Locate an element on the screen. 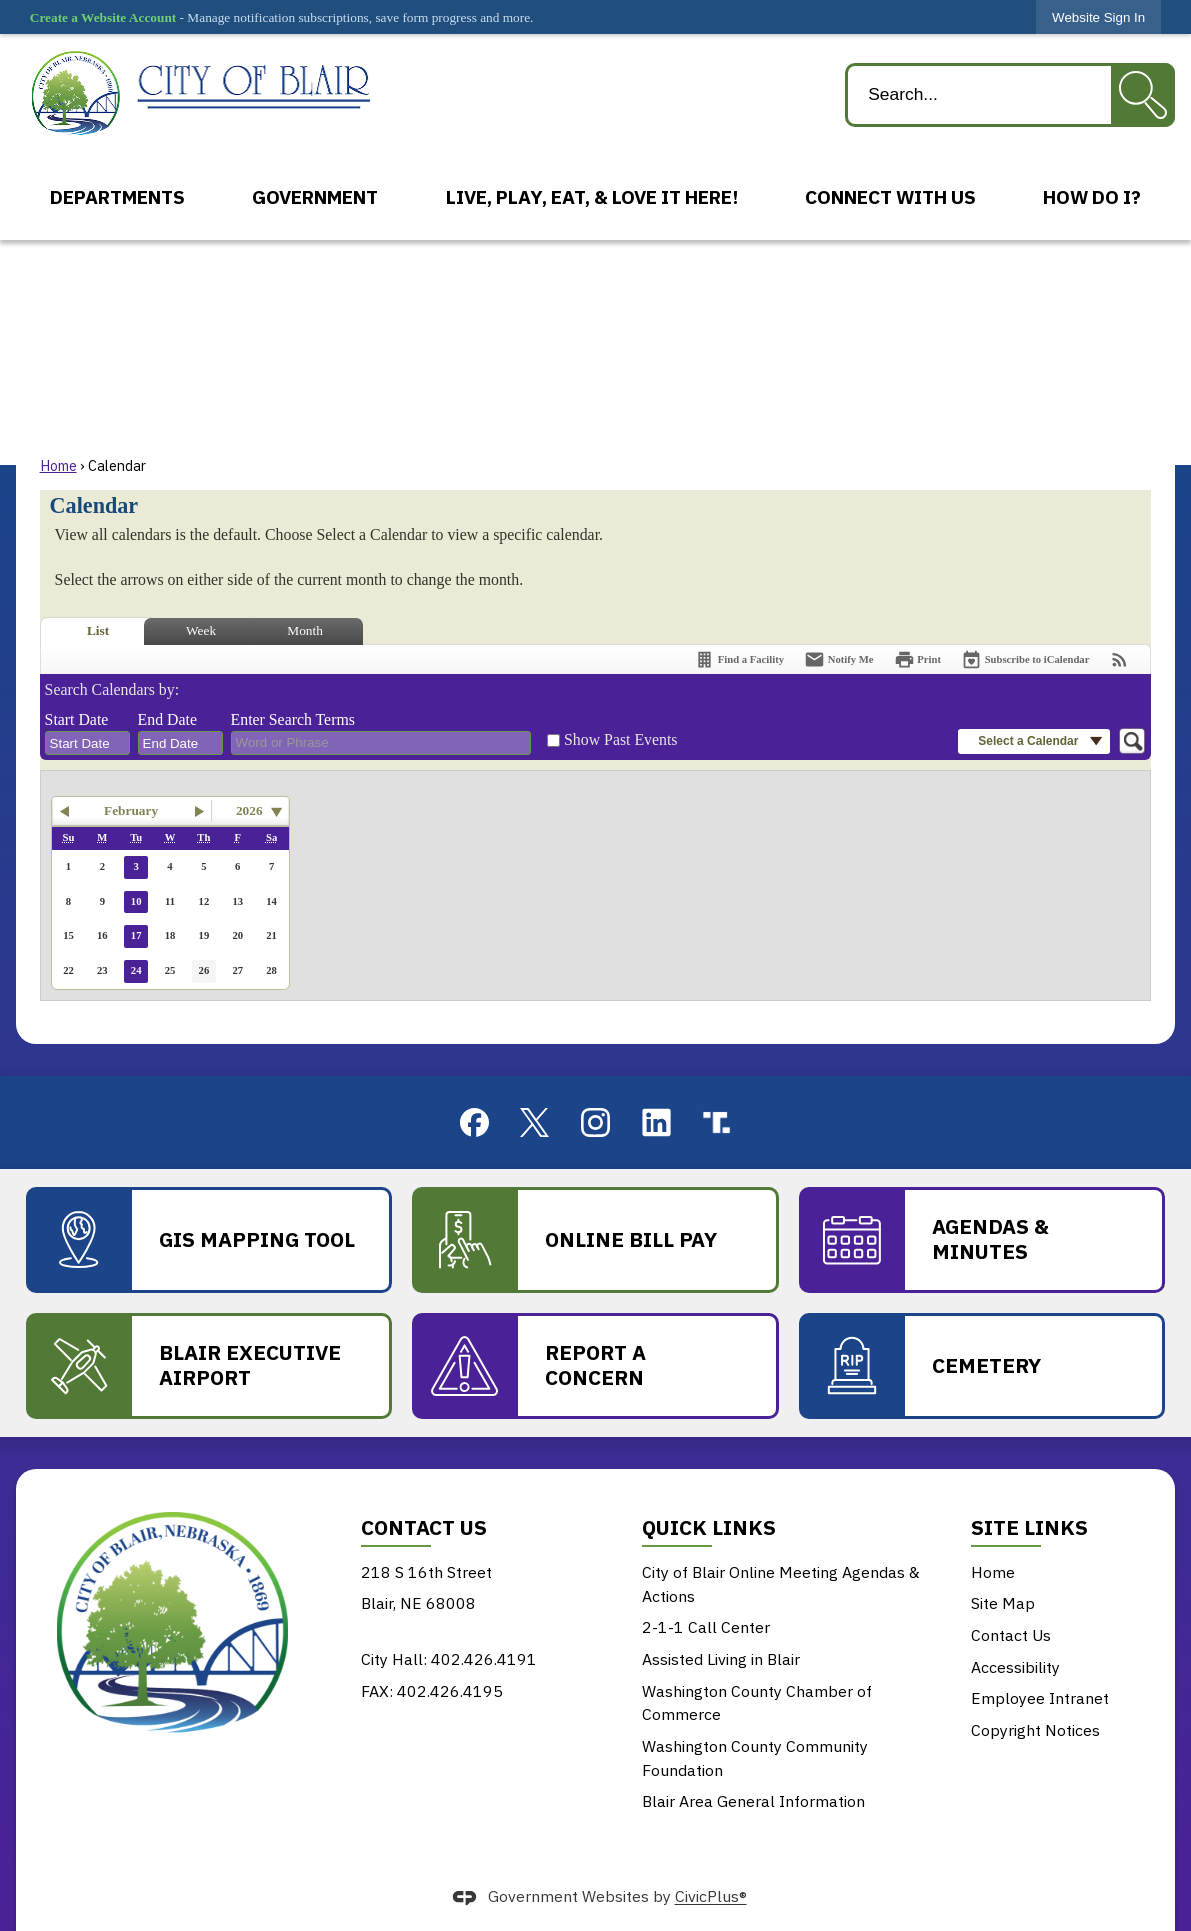 This screenshot has height=1931, width=1191. [link] is located at coordinates (1098, 17).